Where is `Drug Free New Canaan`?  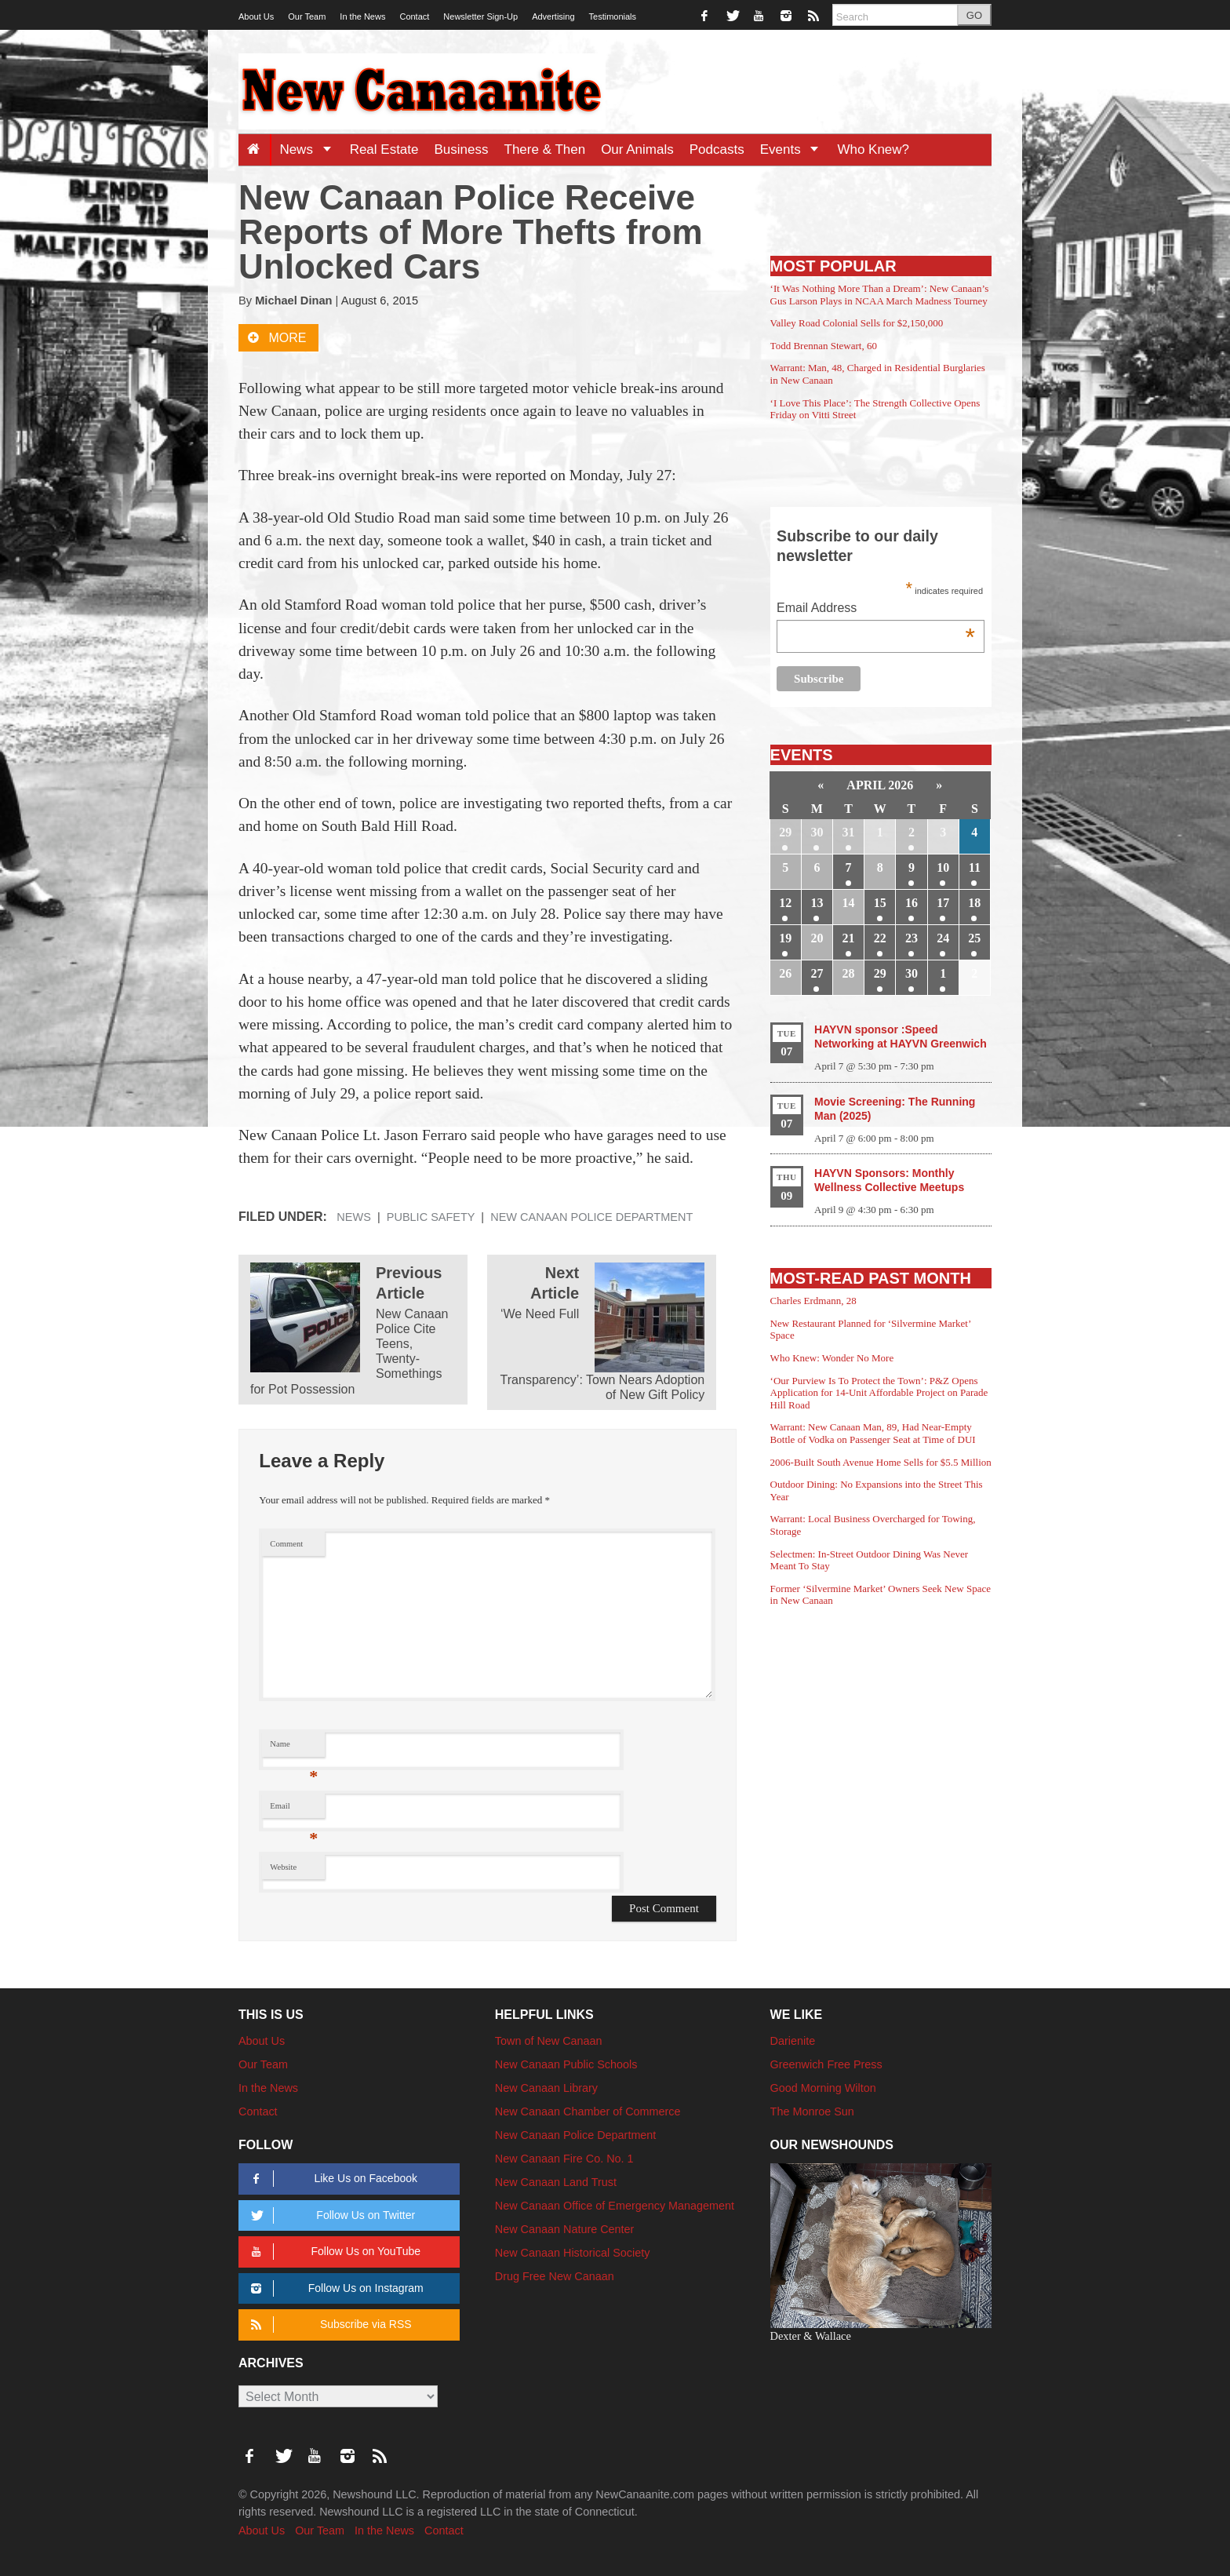 Drug Free New Canaan is located at coordinates (554, 2276).